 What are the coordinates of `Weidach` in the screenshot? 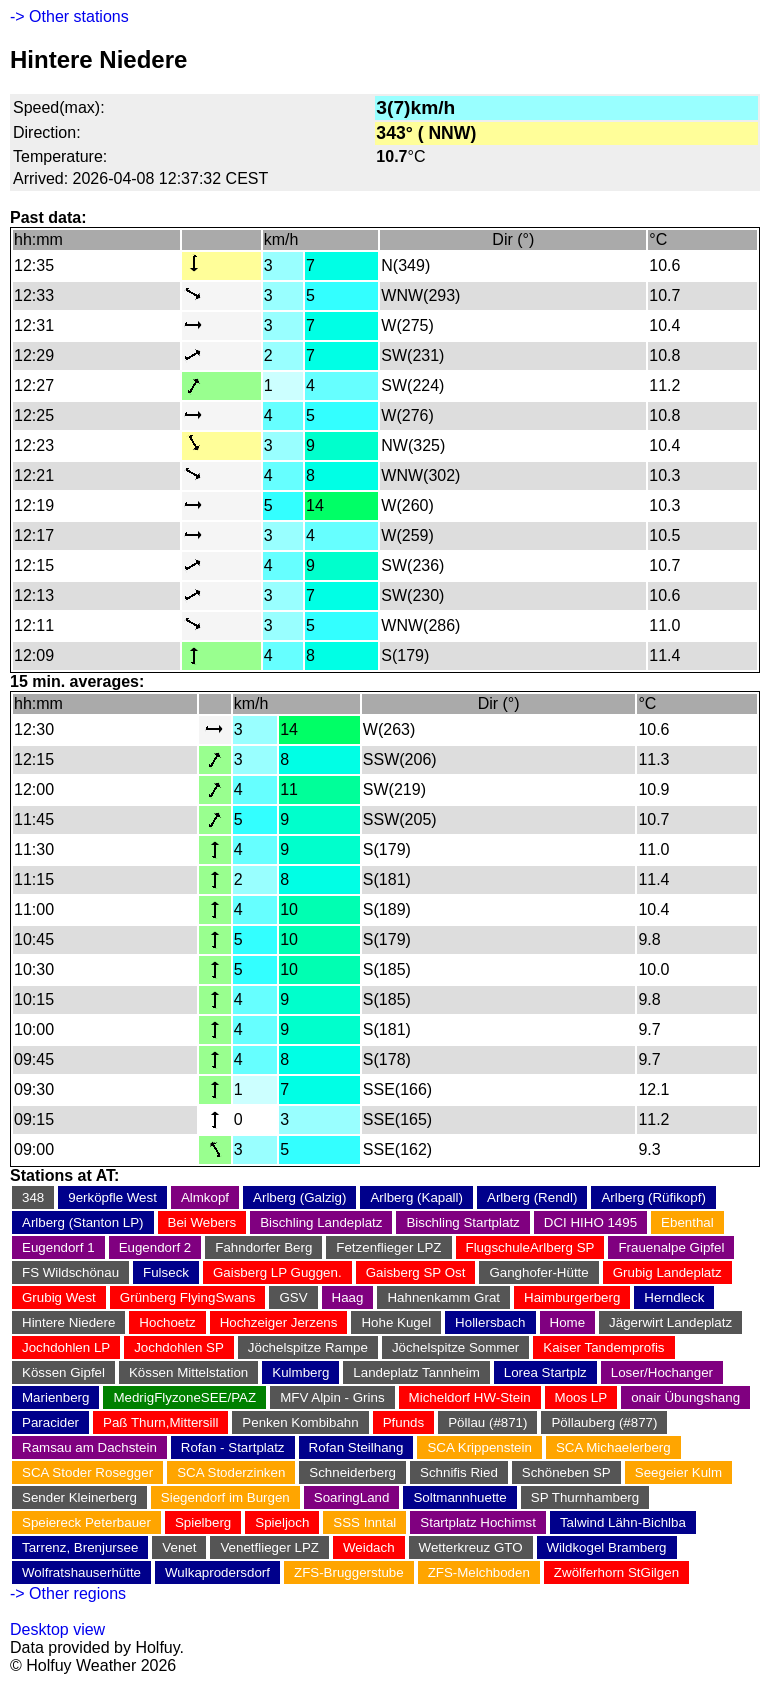 It's located at (369, 1547).